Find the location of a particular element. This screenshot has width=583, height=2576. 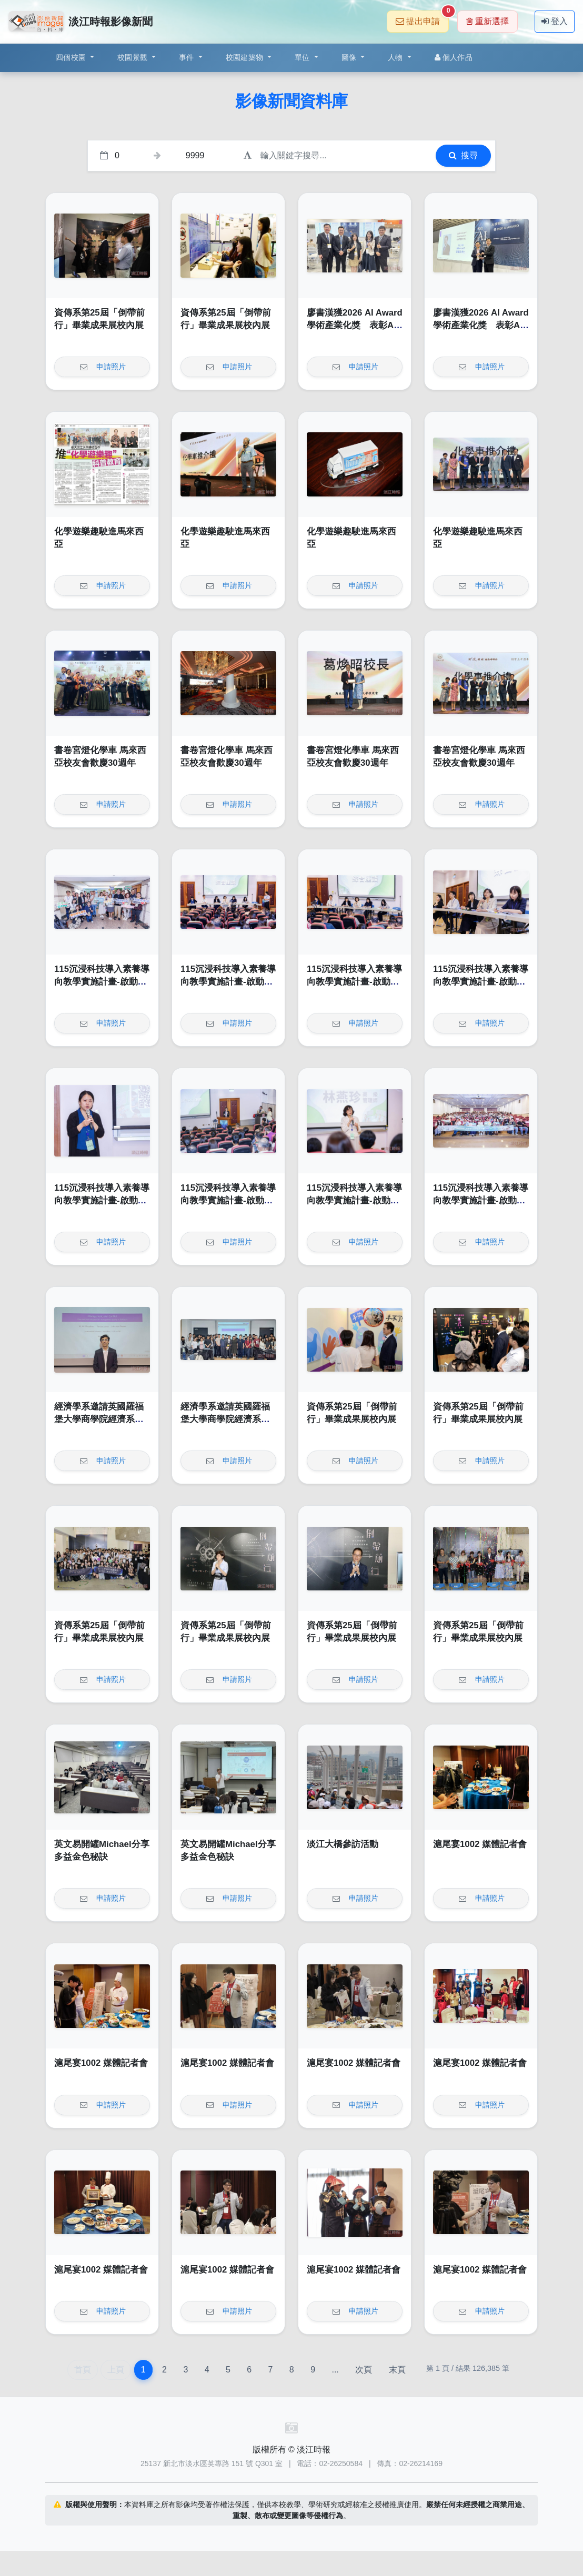

四個校園 [button] is located at coordinates (72, 57).